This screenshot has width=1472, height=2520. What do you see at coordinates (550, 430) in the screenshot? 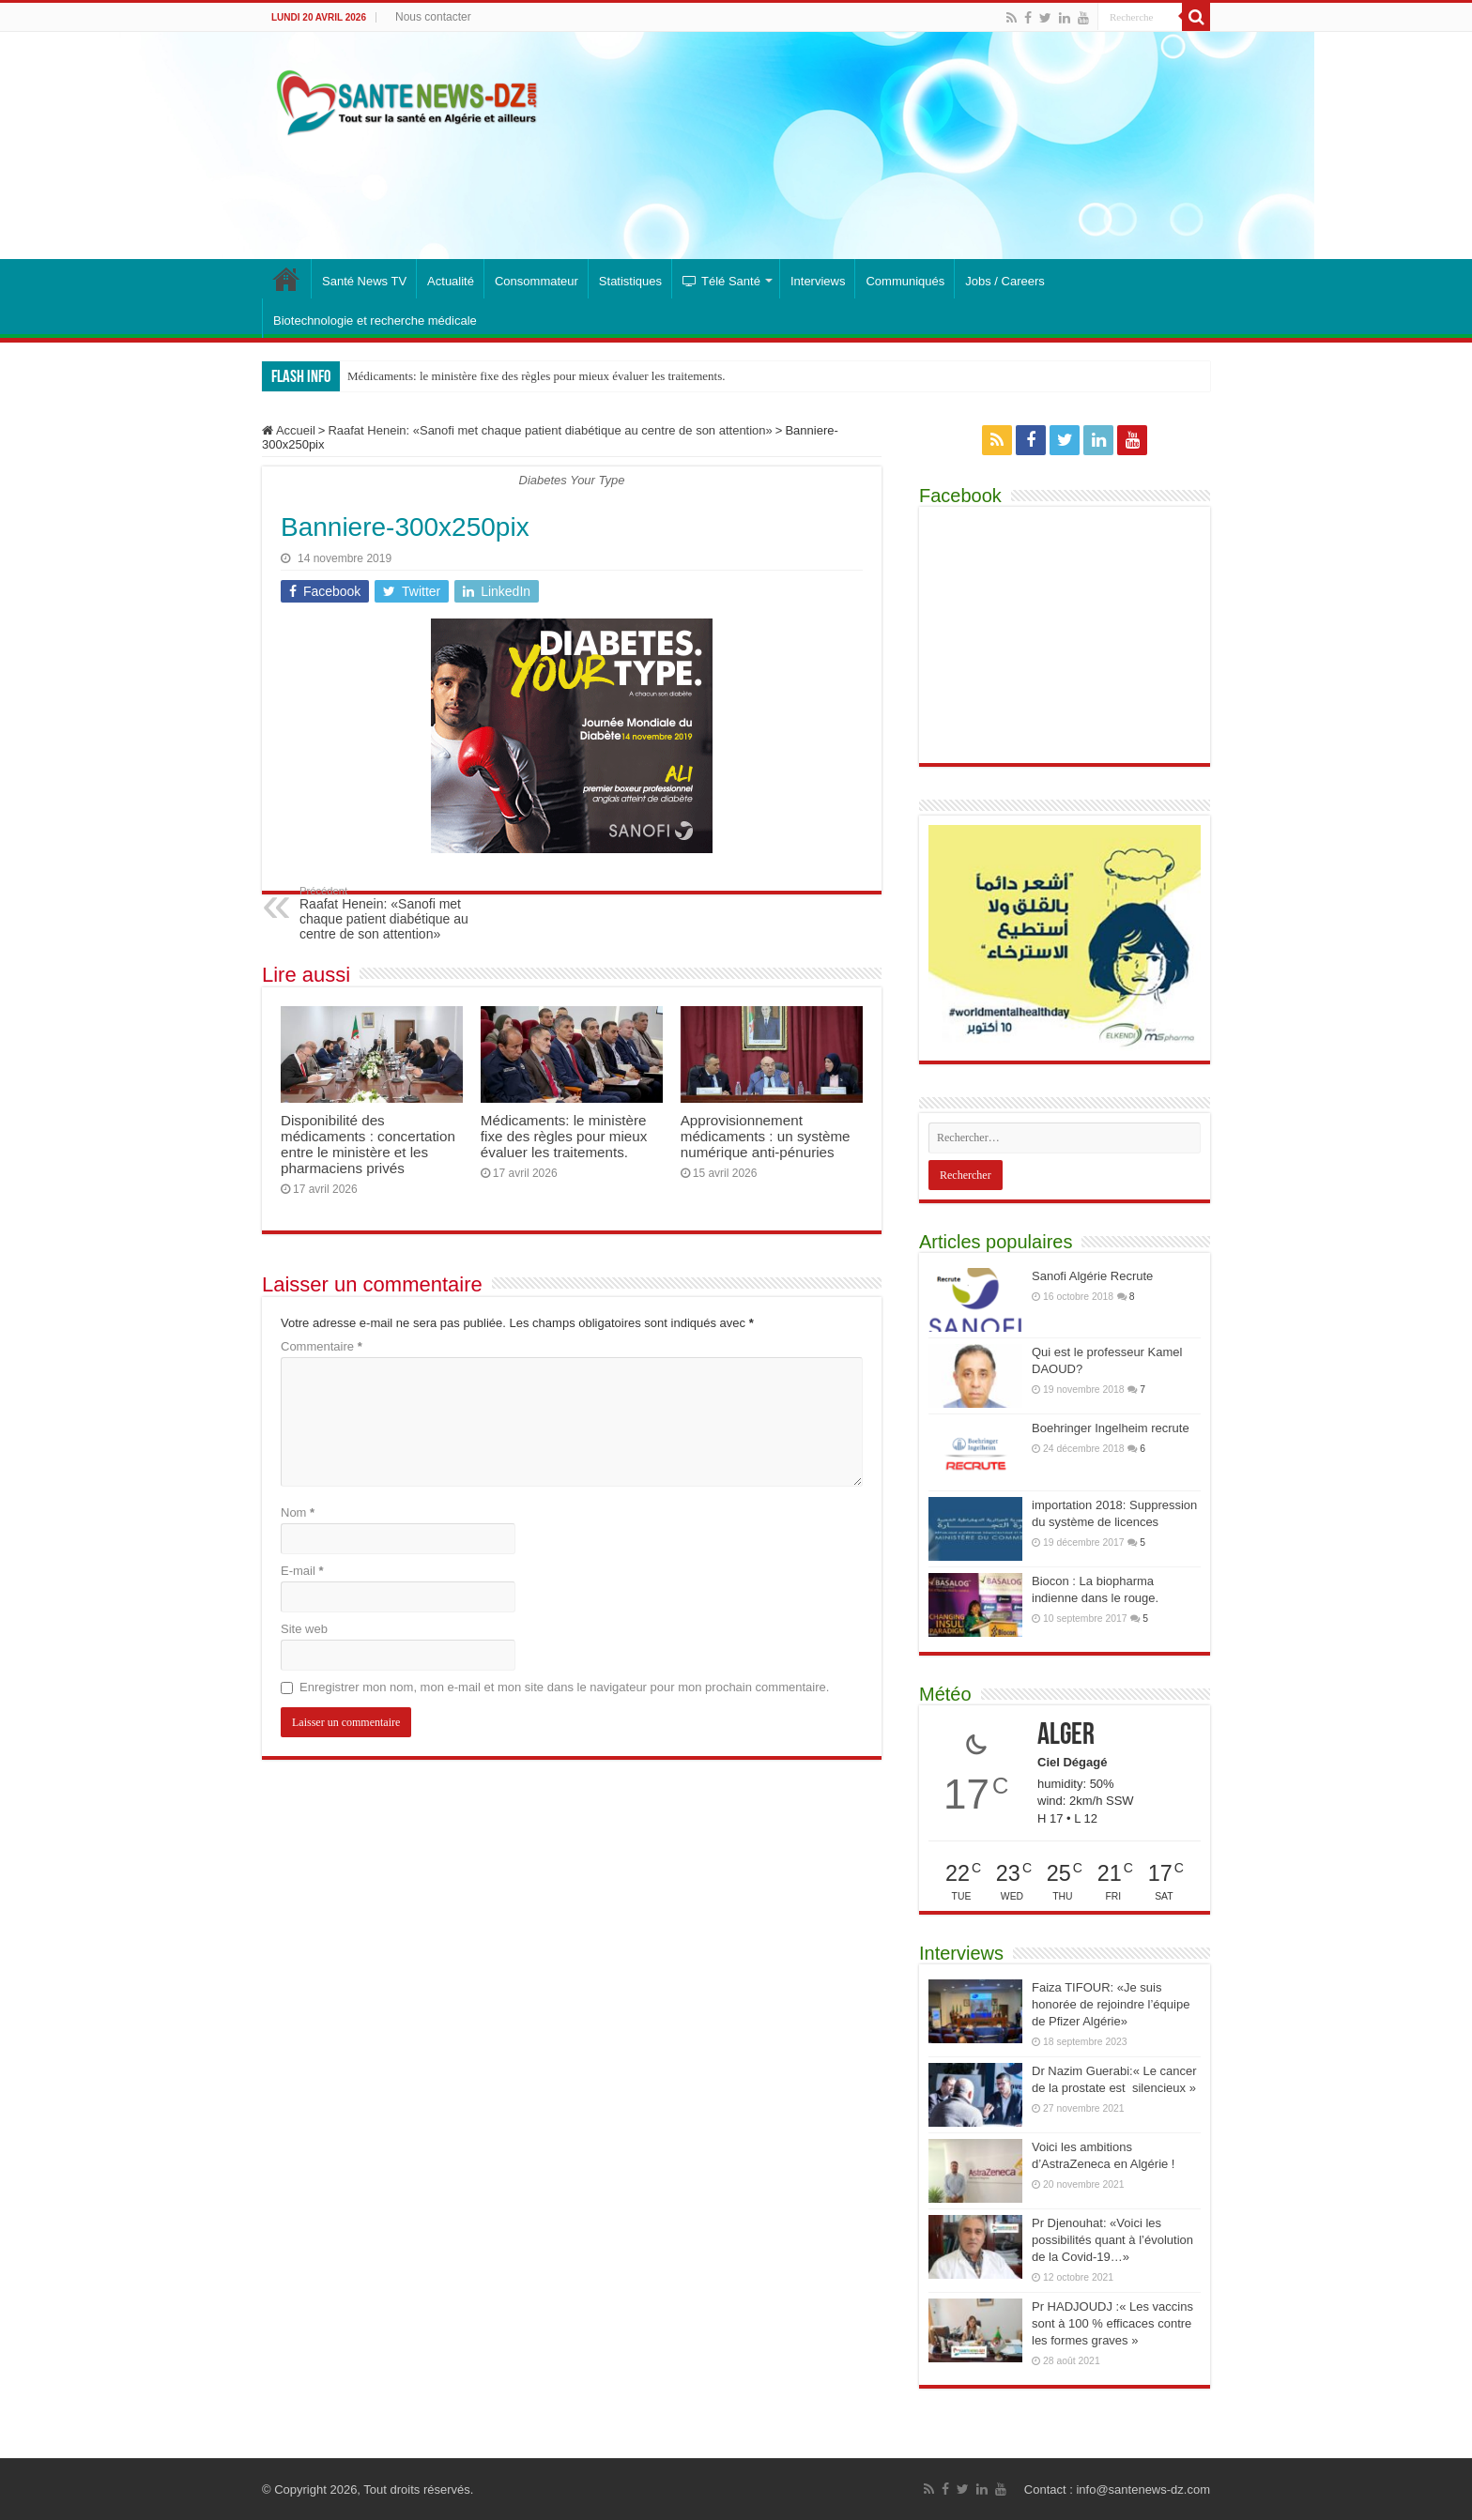
I see `Raafat Henein: «Sanofi met chaque patient diabétique au centre de son attention»` at bounding box center [550, 430].